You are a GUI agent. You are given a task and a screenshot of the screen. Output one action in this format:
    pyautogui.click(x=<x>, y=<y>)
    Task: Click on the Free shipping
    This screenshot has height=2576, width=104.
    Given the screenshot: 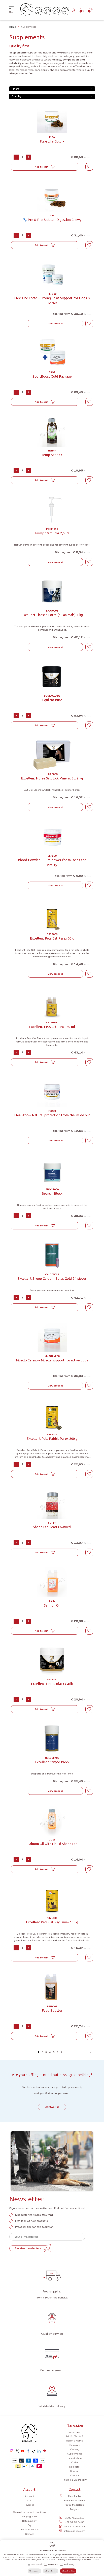 What is the action you would take?
    pyautogui.click(x=52, y=2291)
    